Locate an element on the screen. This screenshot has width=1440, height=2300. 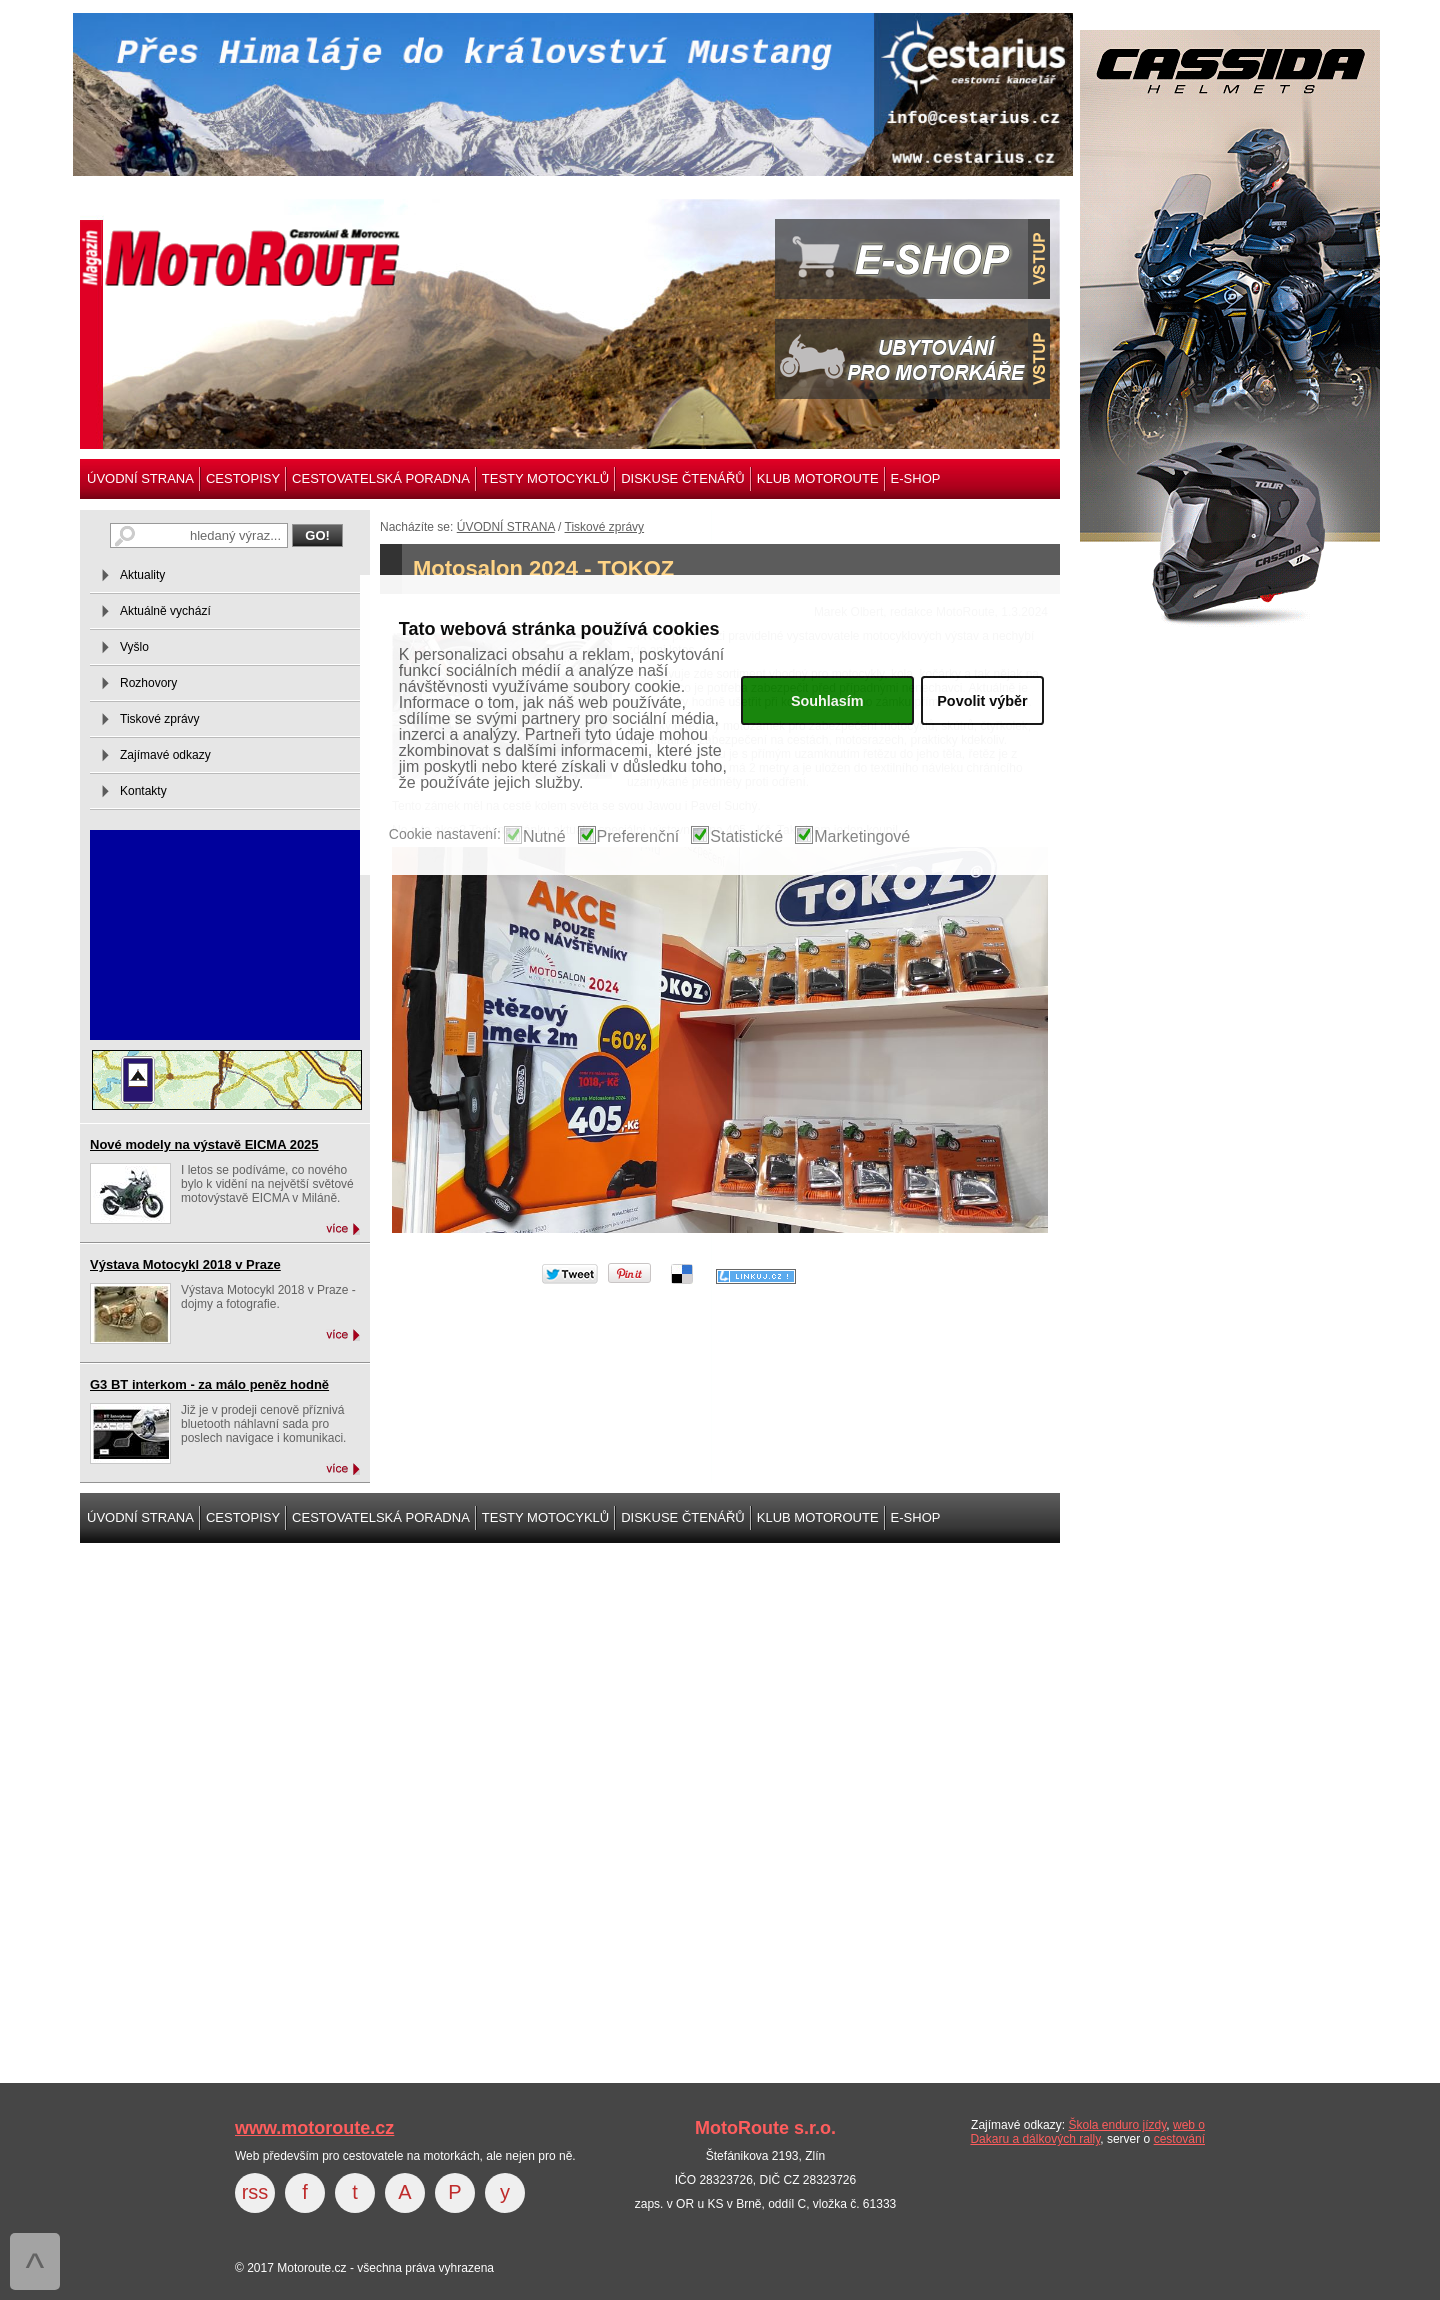
CESTOVATELSKÁ PORADNA is located at coordinates (381, 478).